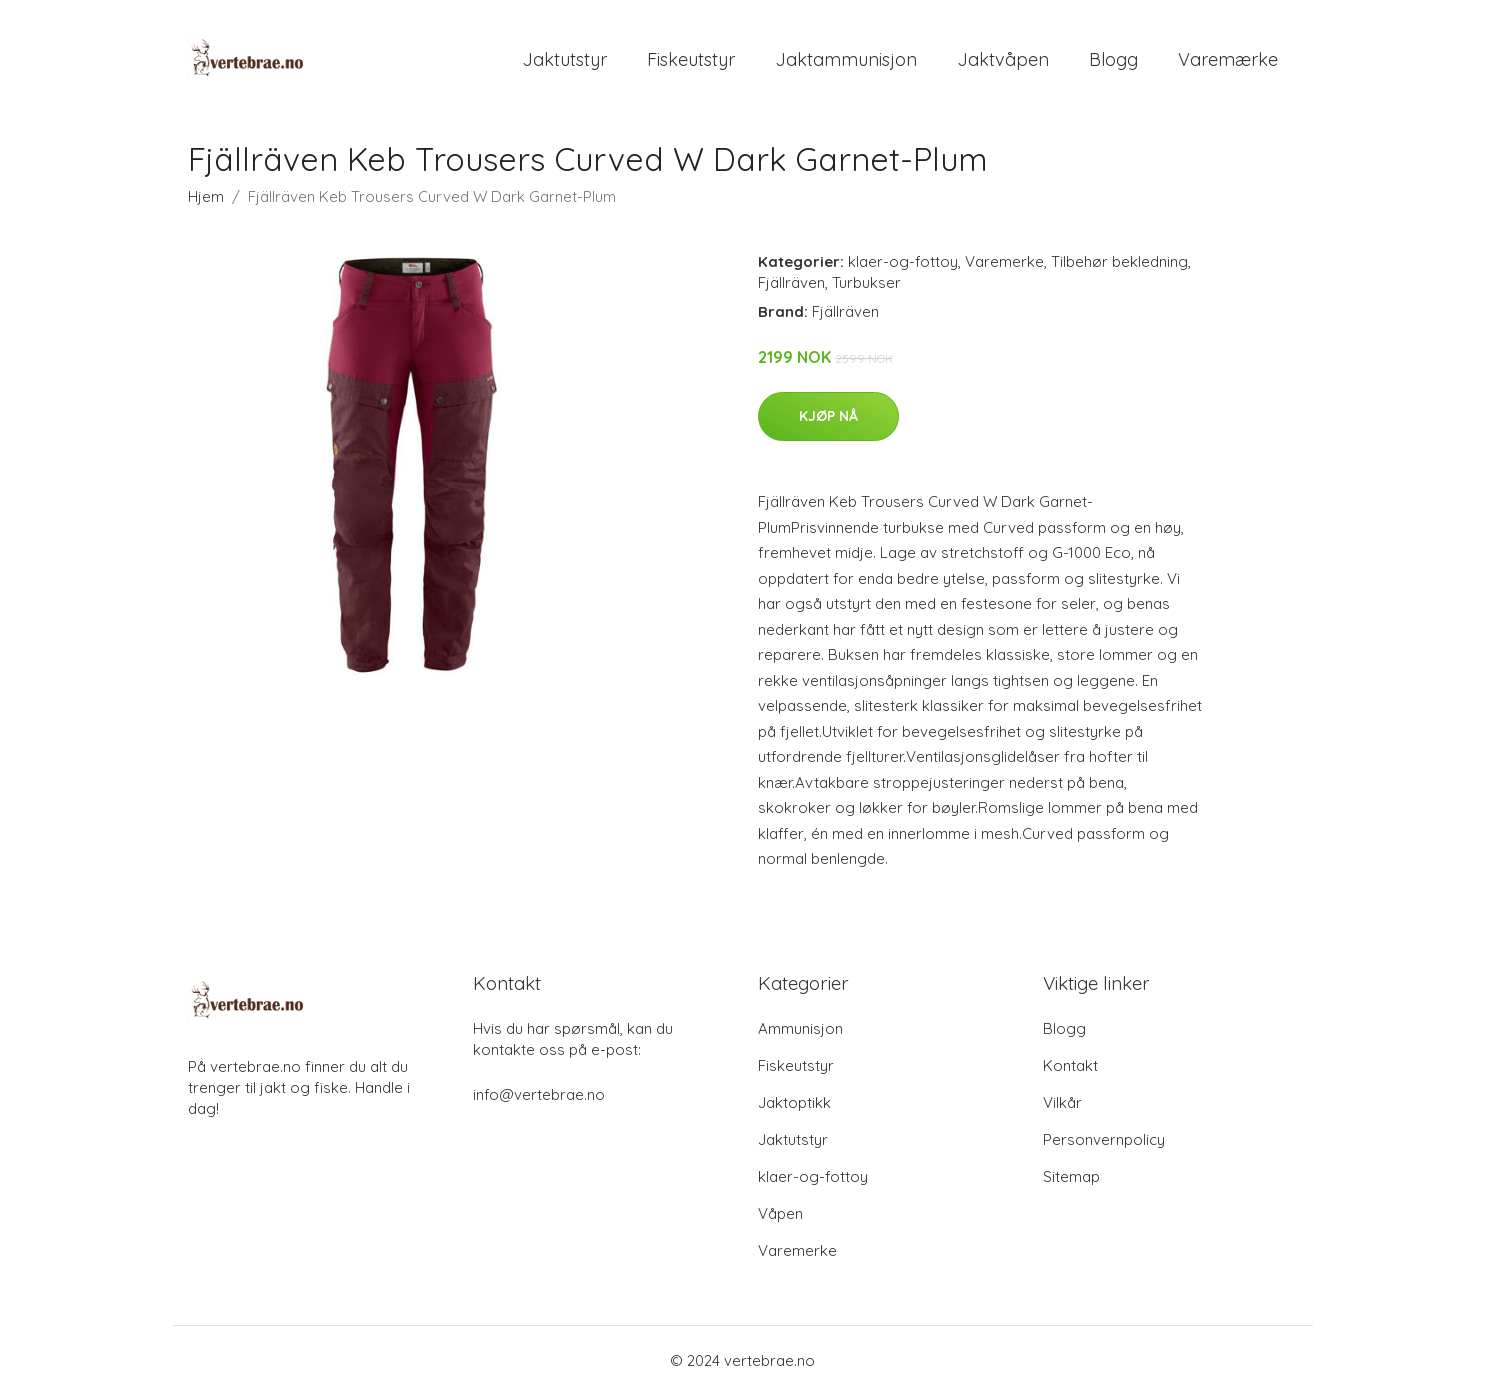 The width and height of the screenshot is (1485, 1395). What do you see at coordinates (1119, 261) in the screenshot?
I see `Tilbehør bekledning` at bounding box center [1119, 261].